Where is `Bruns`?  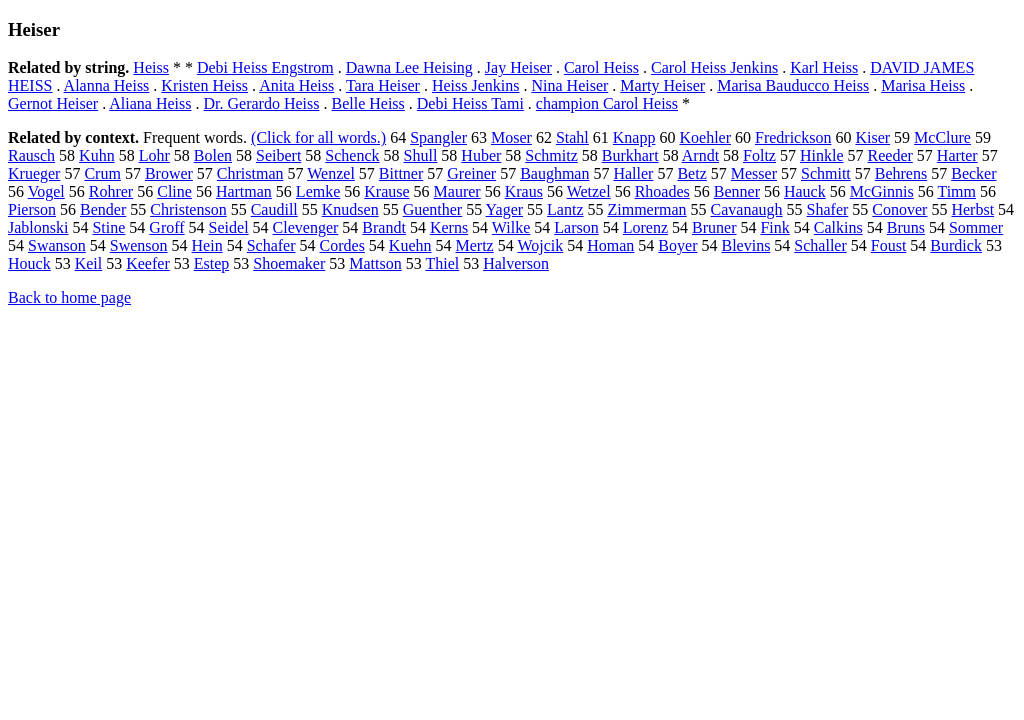 Bruns is located at coordinates (906, 227).